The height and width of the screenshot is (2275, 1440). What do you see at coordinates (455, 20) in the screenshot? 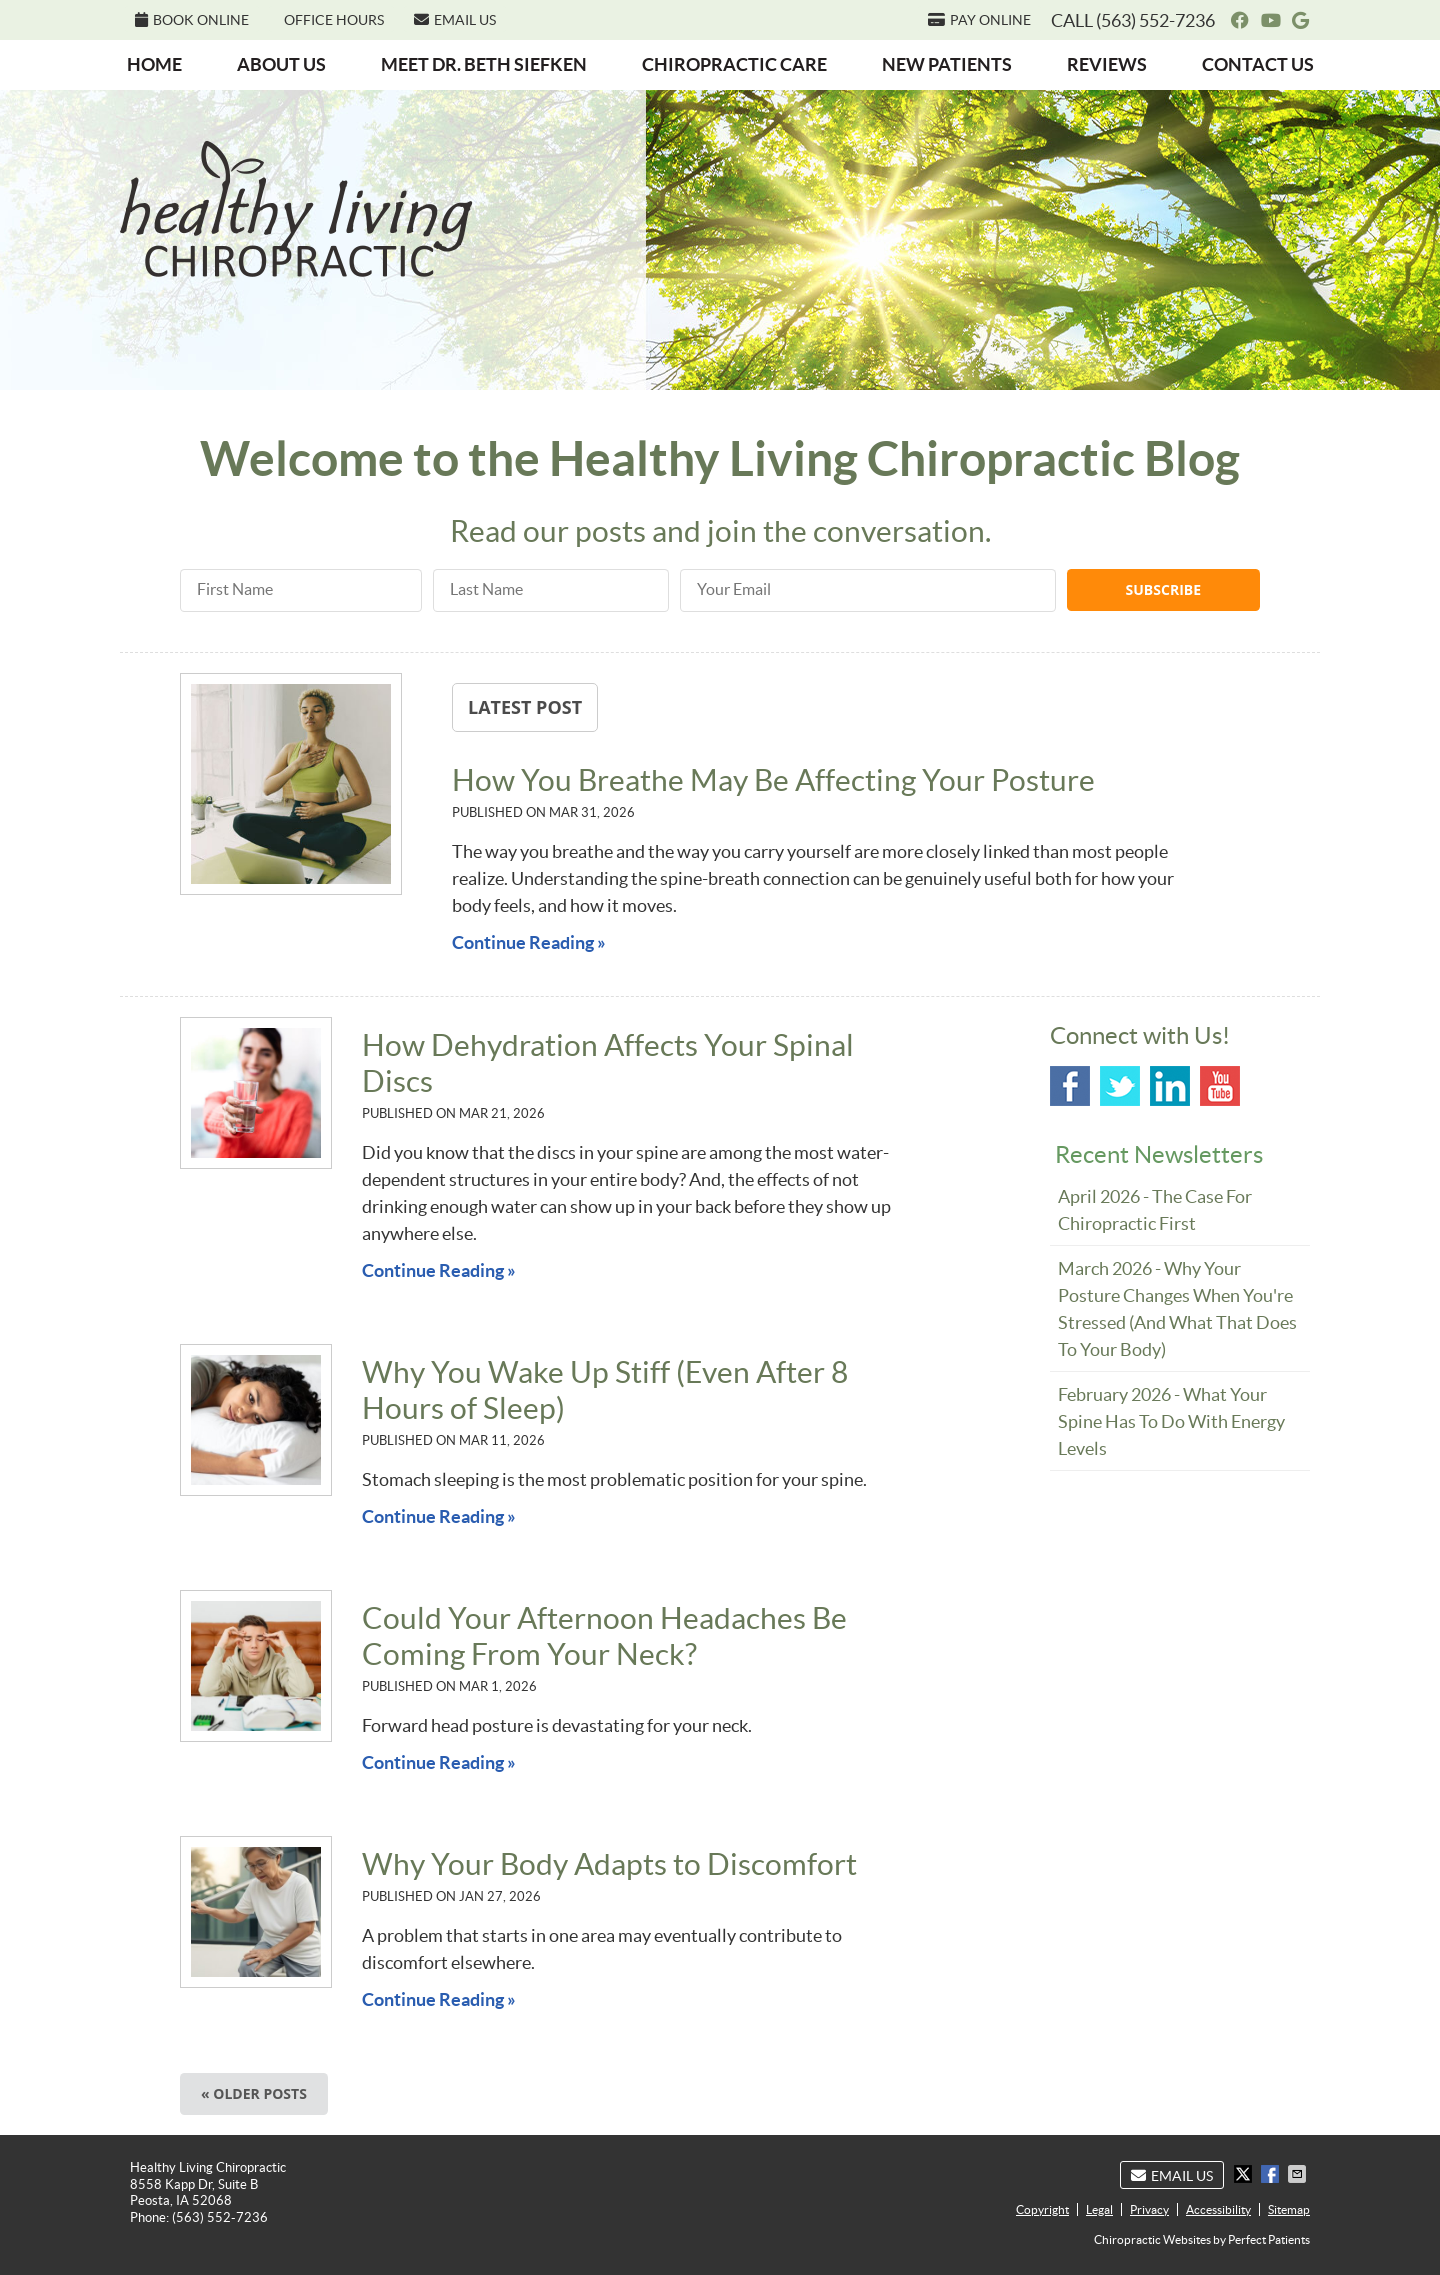
I see `Email Us` at bounding box center [455, 20].